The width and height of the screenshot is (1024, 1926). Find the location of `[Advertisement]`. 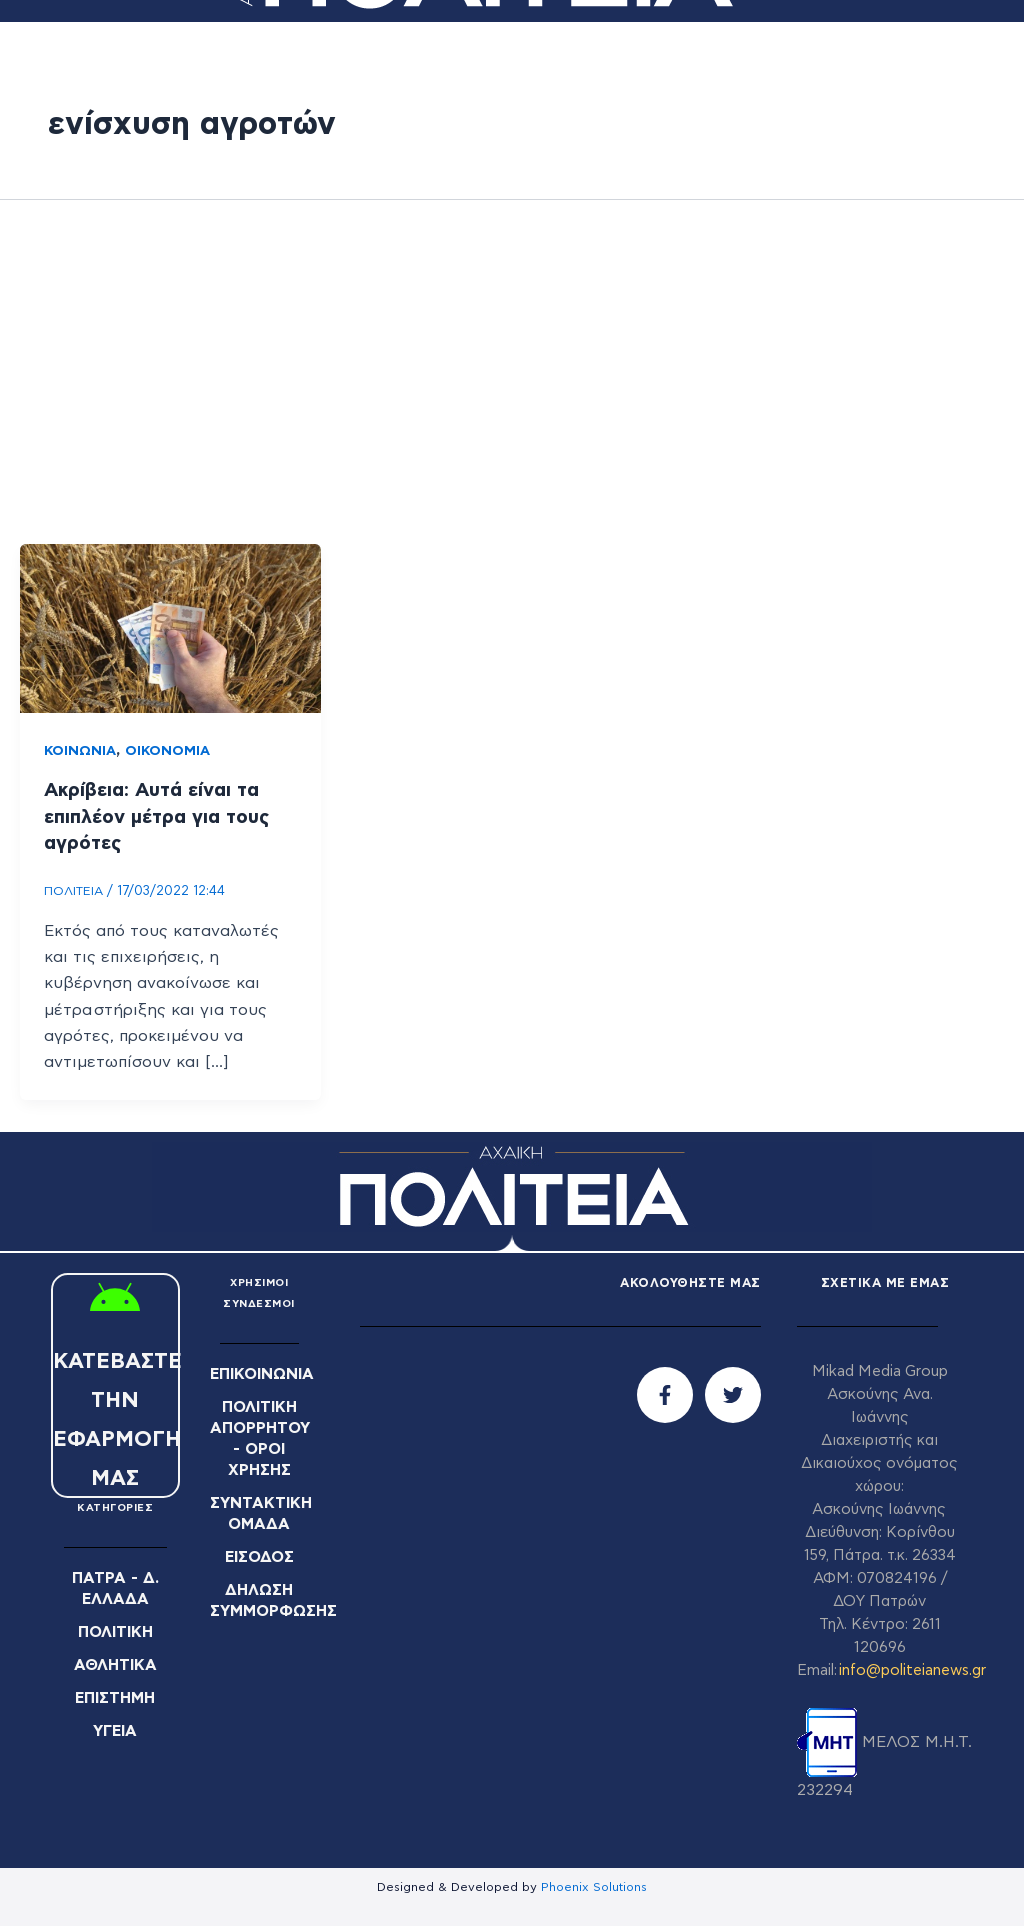

[Advertisement] is located at coordinates (512, 372).